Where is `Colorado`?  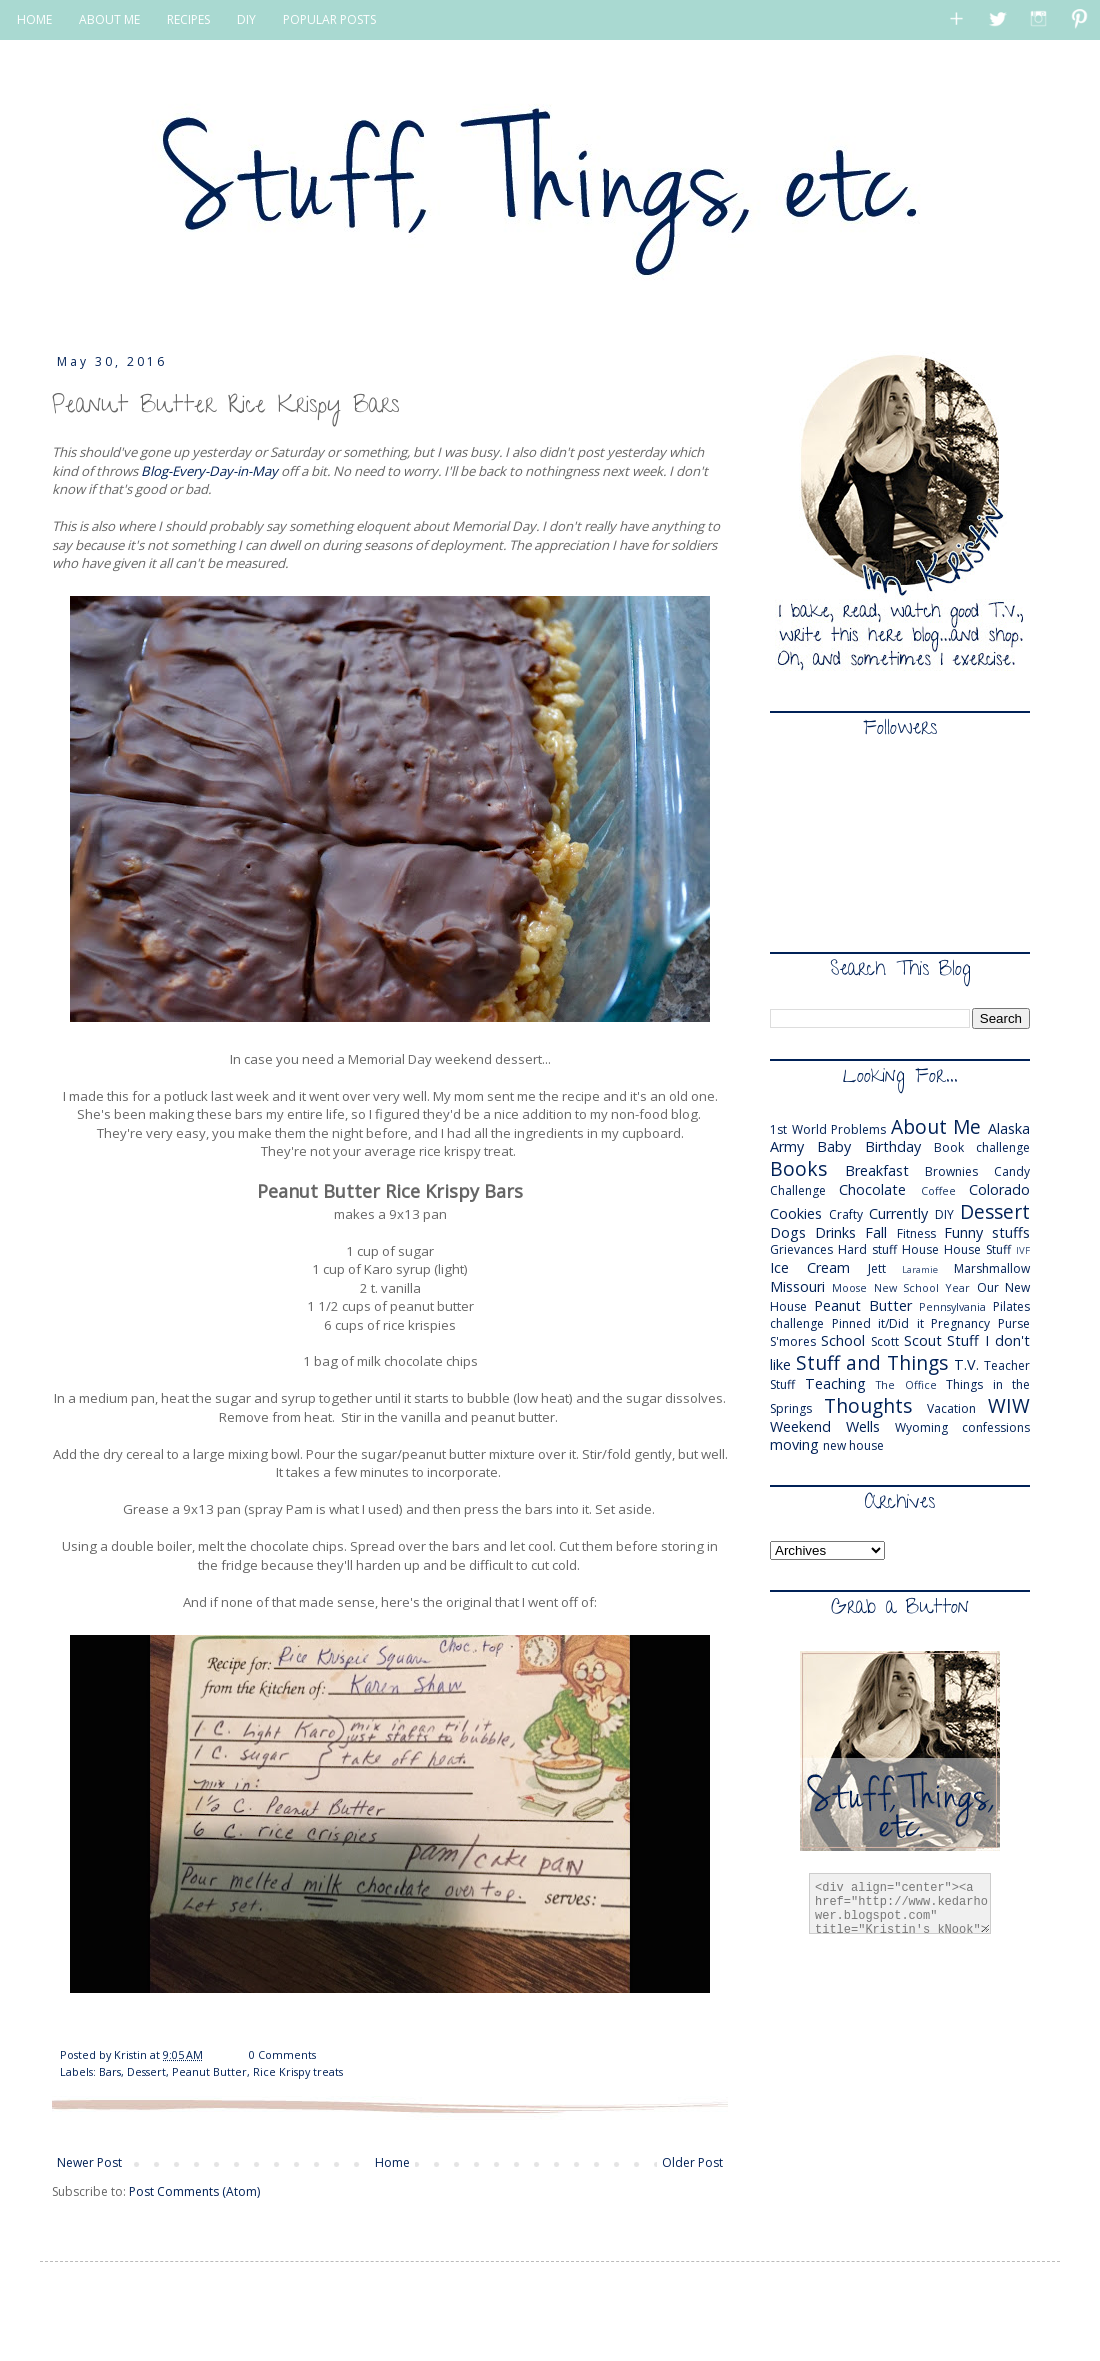
Colorado is located at coordinates (999, 1189).